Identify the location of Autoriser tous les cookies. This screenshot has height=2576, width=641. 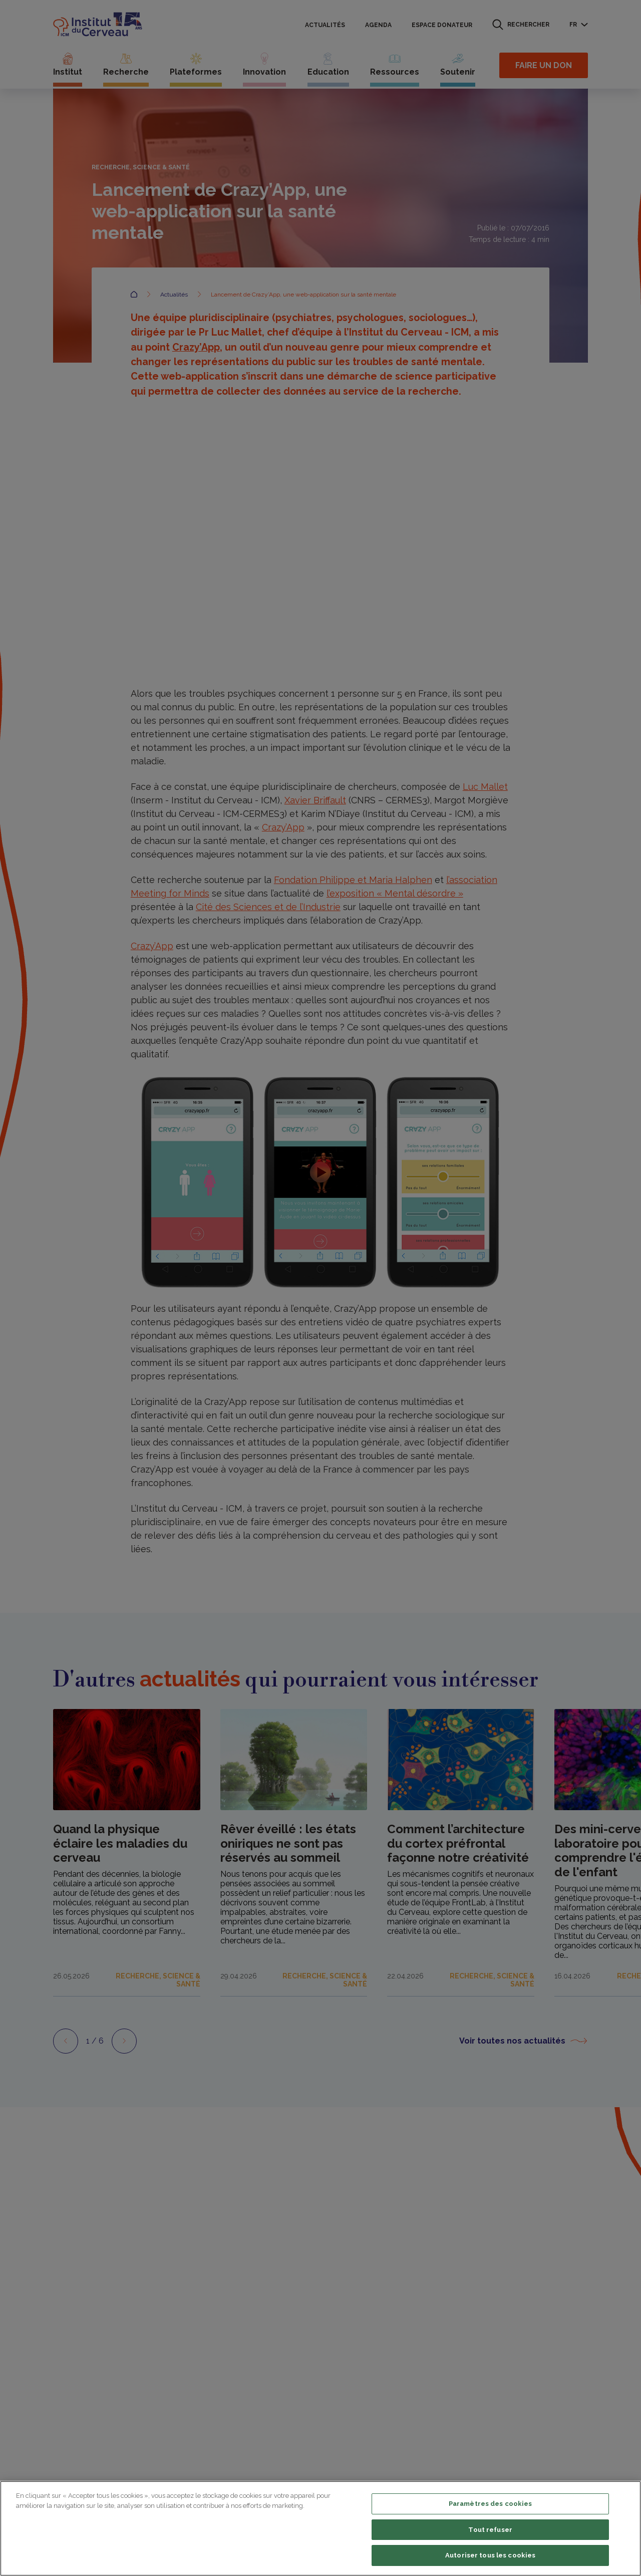
(490, 2555).